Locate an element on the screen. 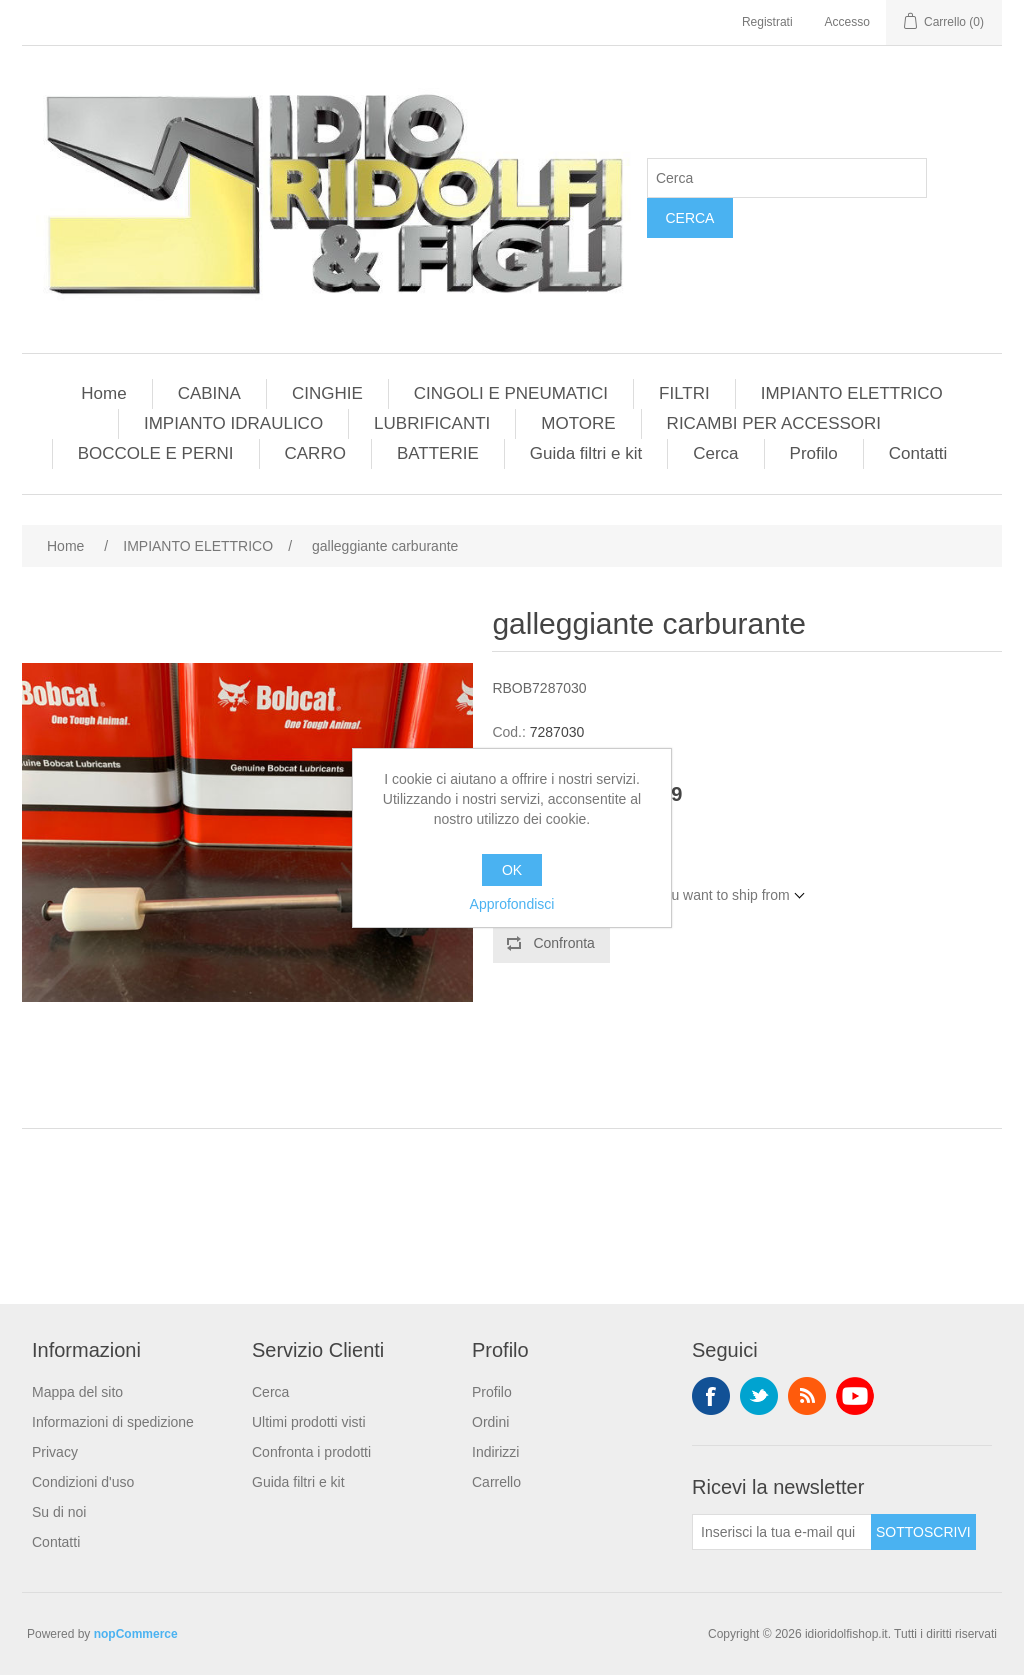 The image size is (1024, 1675). LUBRIFICANTI is located at coordinates (432, 423).